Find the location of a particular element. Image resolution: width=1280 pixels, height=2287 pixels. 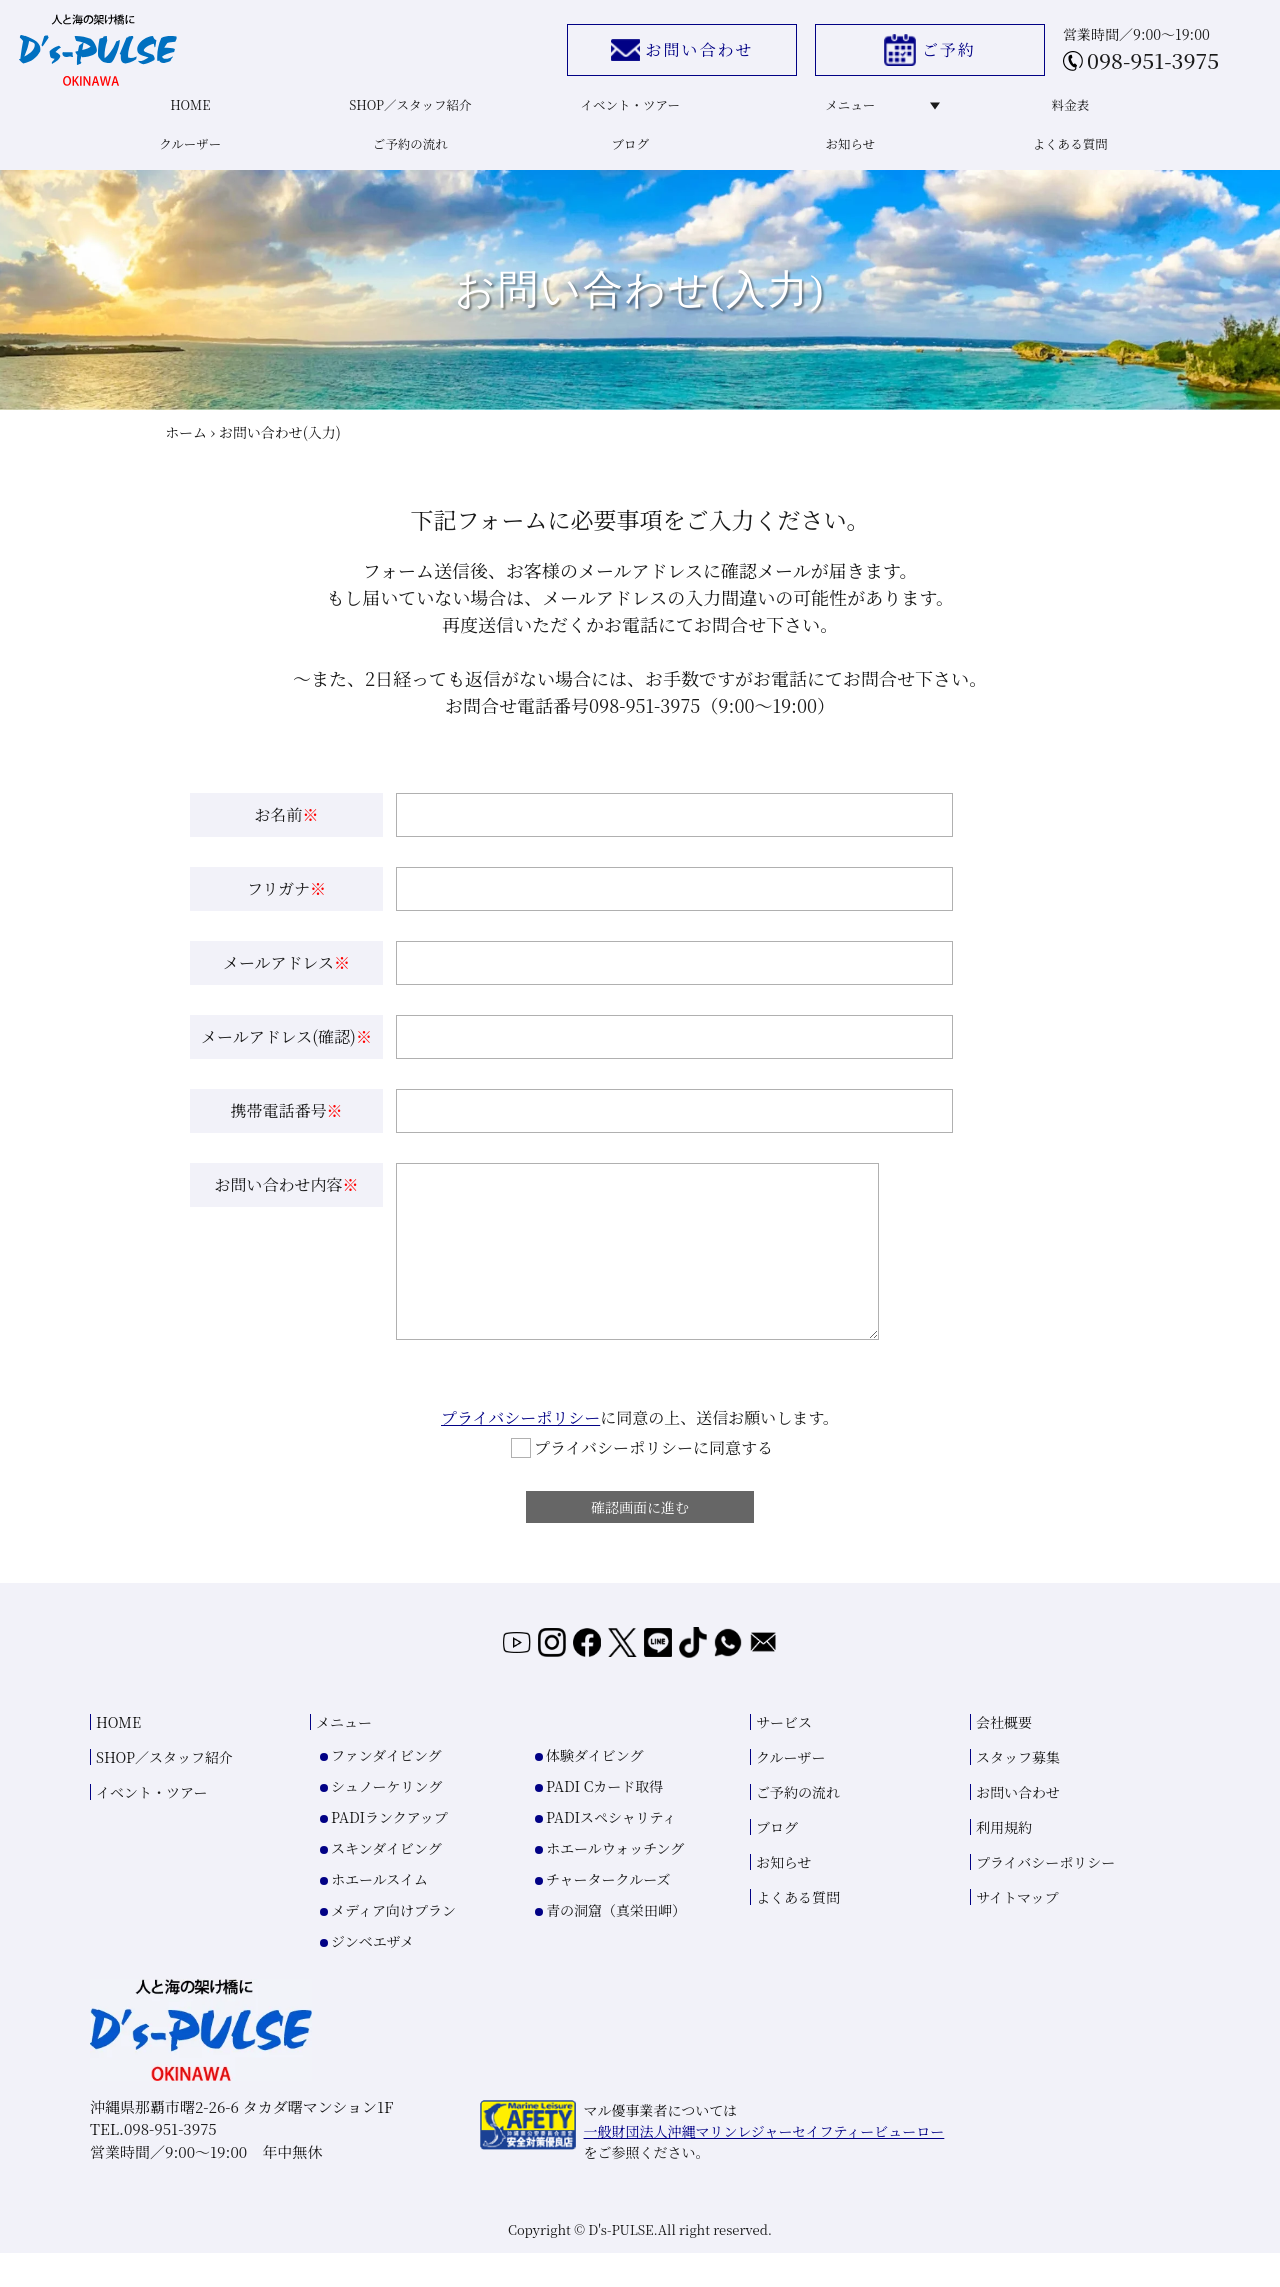

PADIスペシャリティ is located at coordinates (611, 1851).